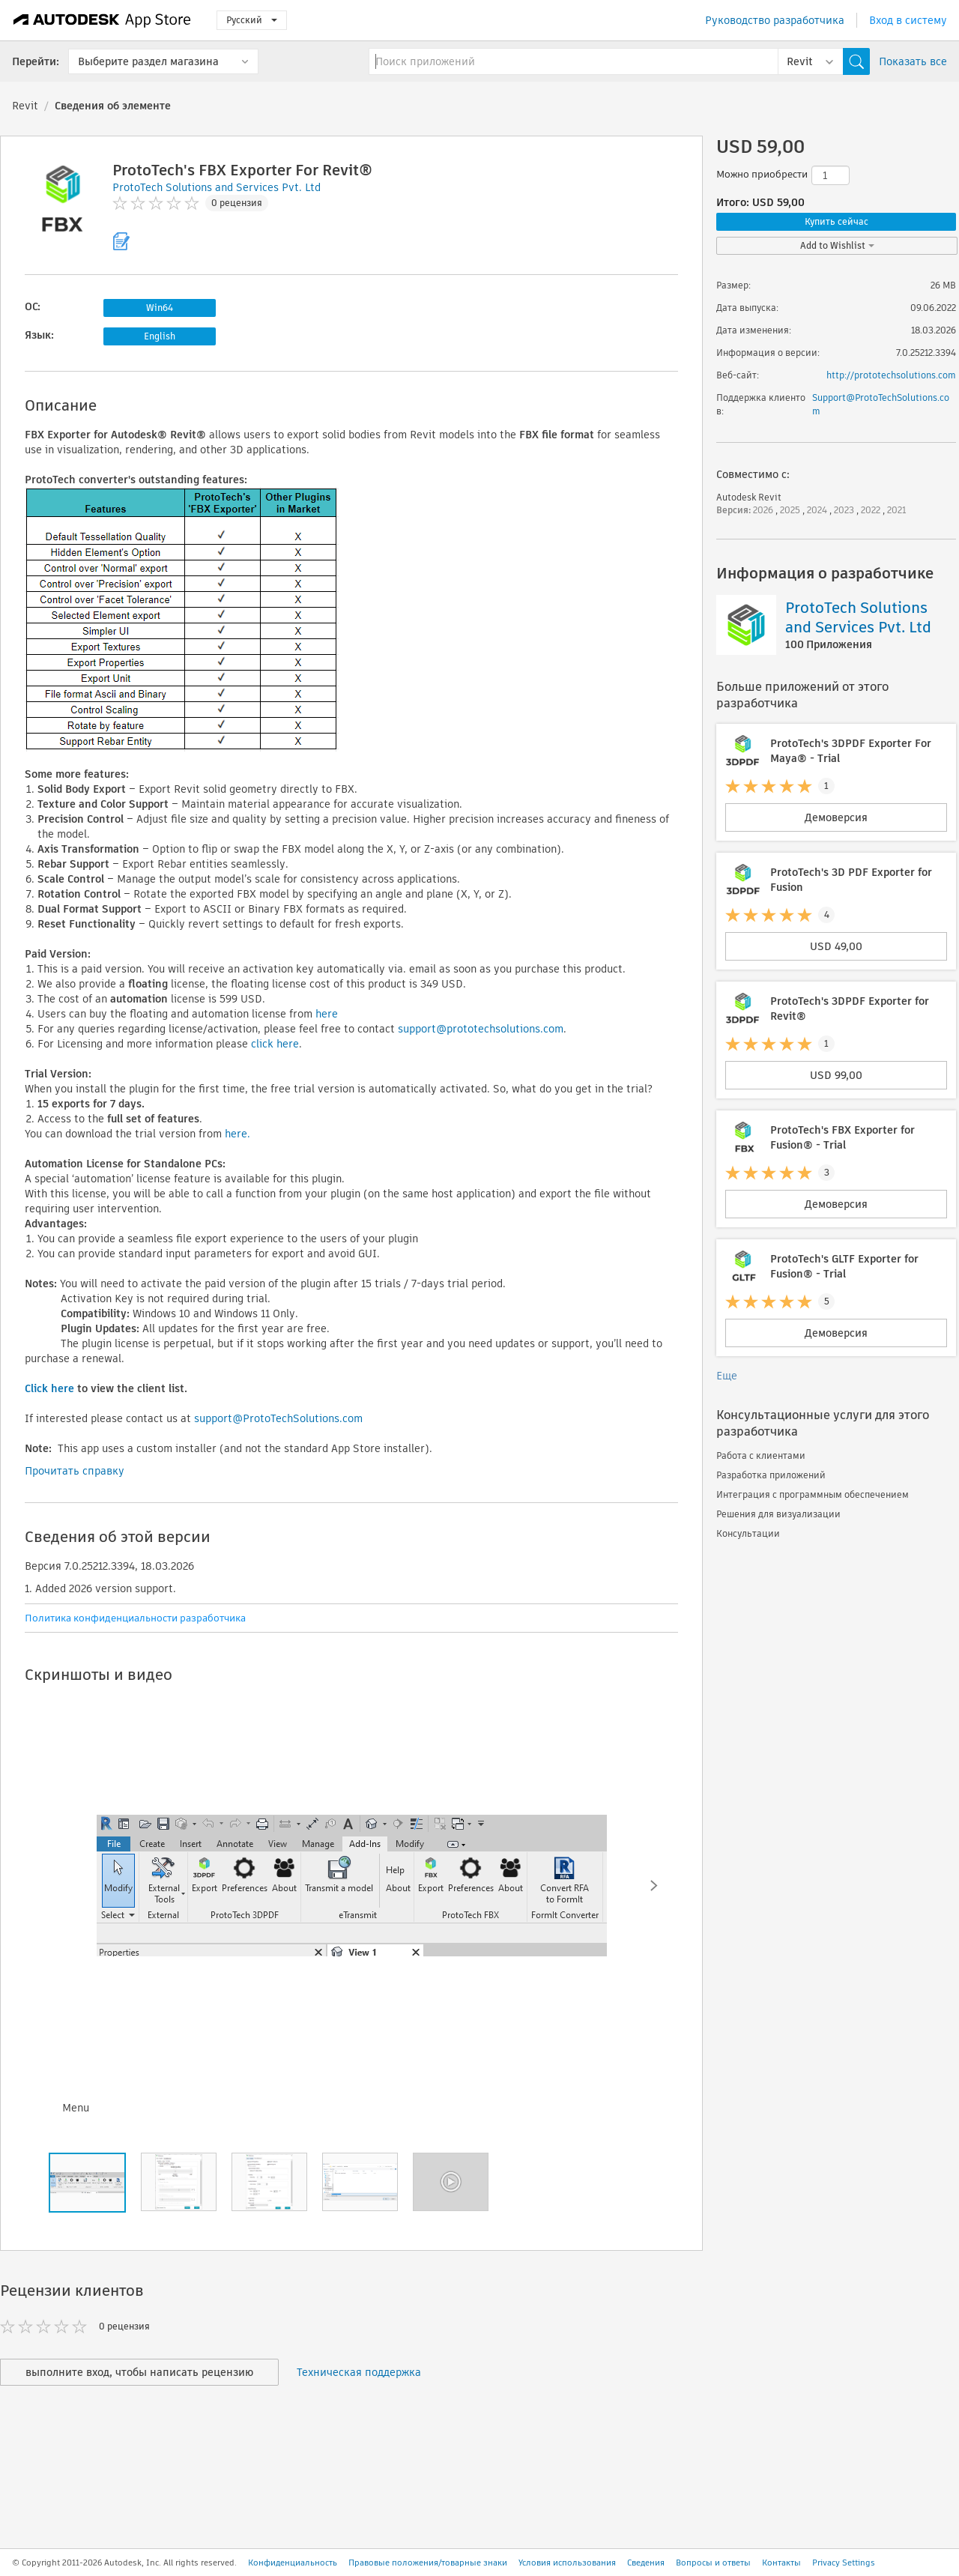  I want to click on Add to Wishlist, so click(837, 245).